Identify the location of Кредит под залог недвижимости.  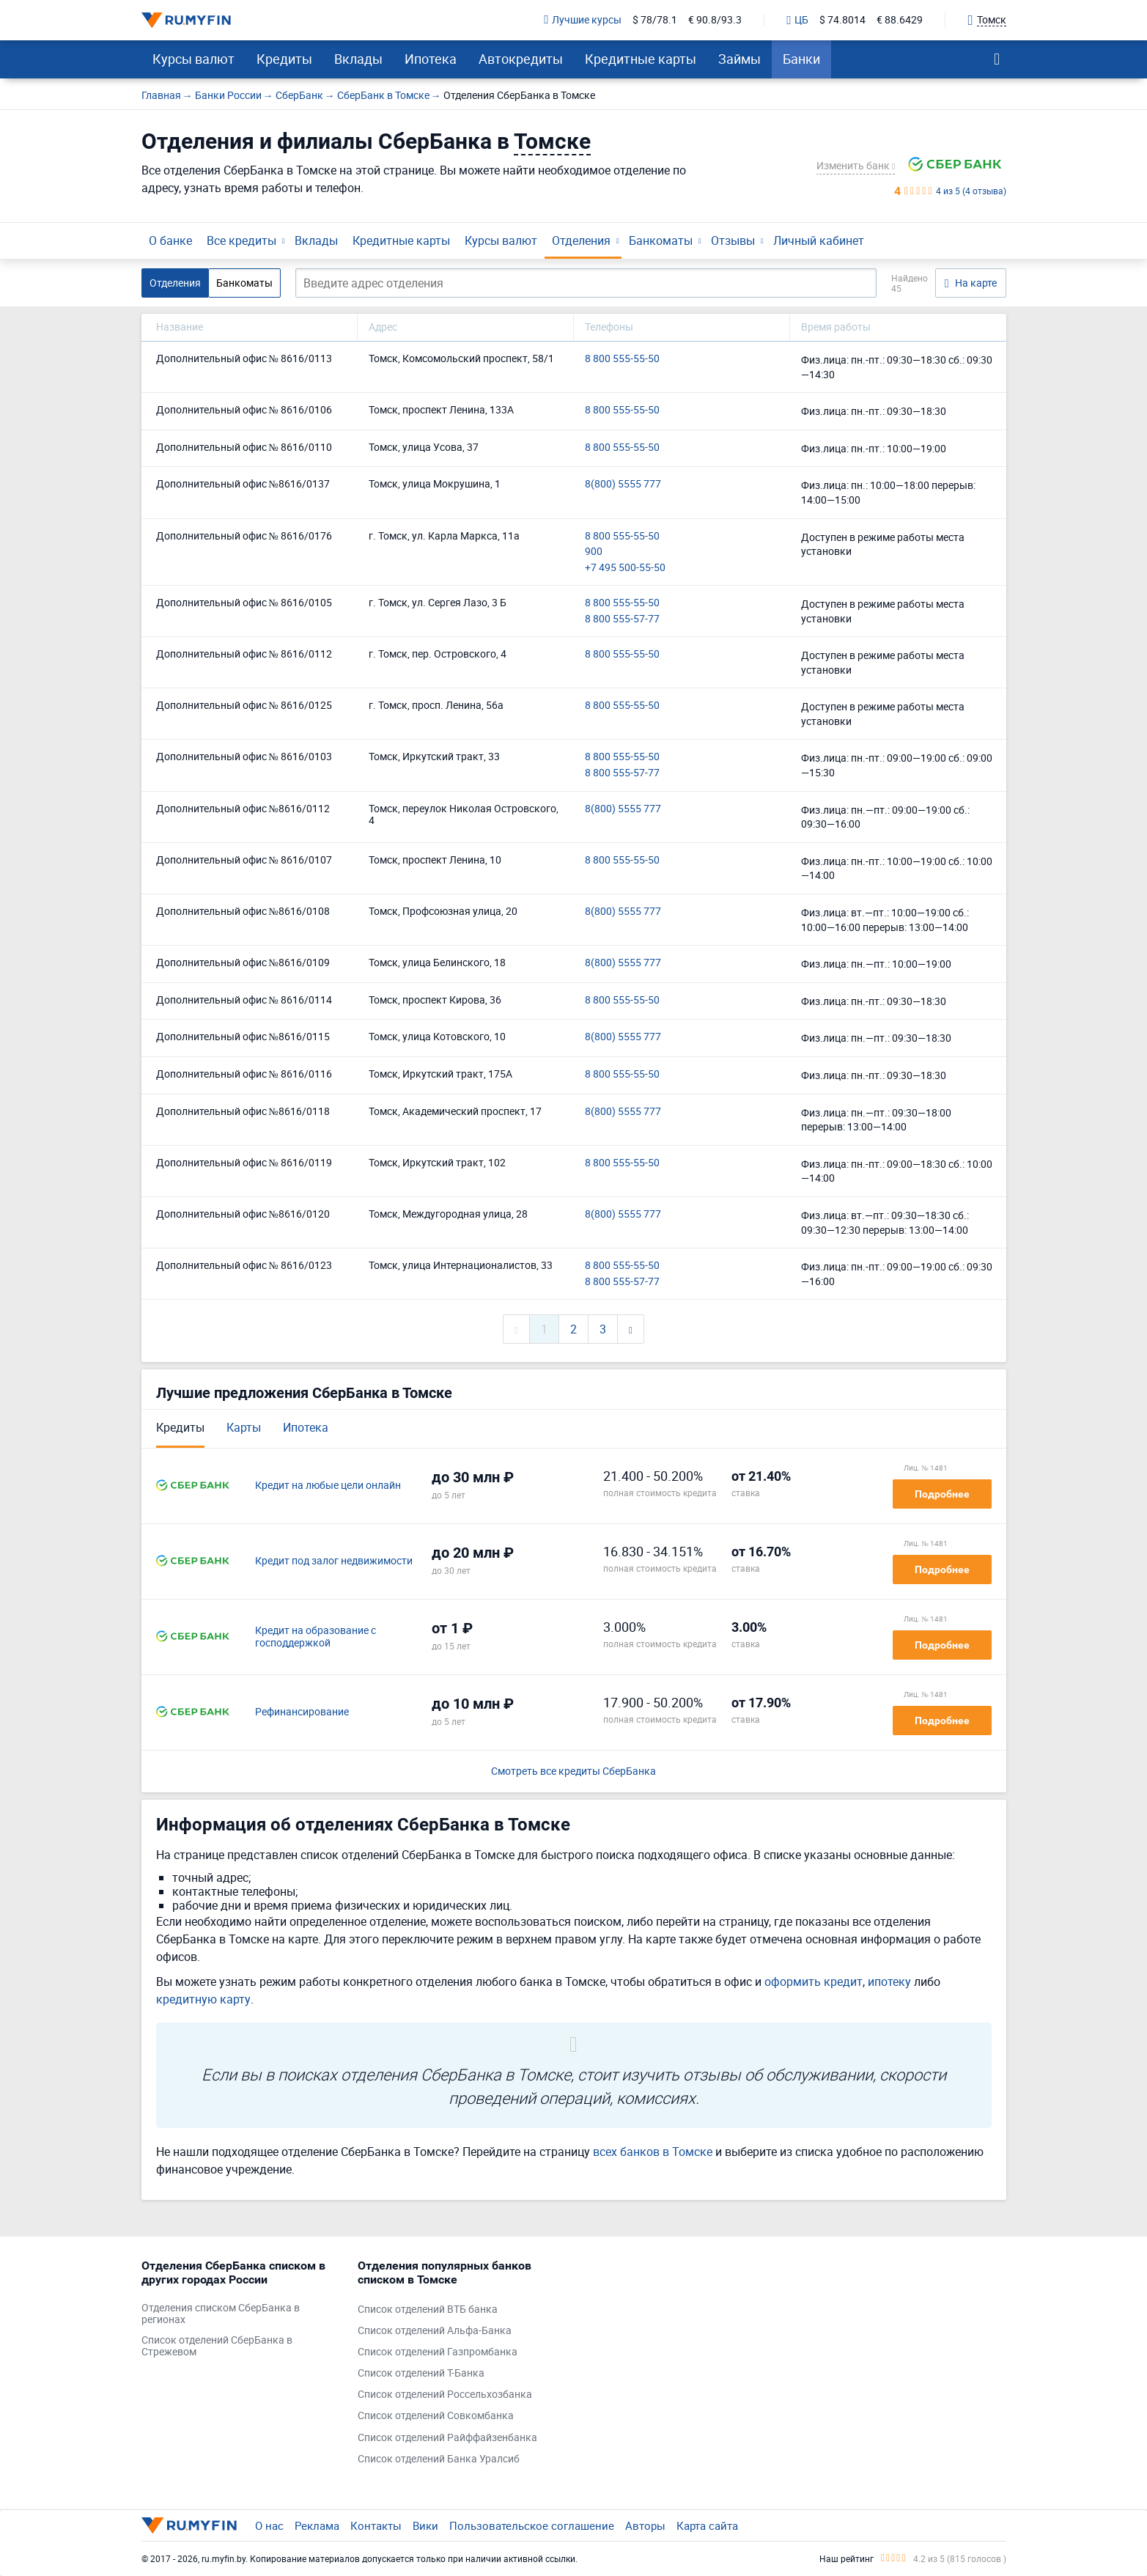
(334, 1561).